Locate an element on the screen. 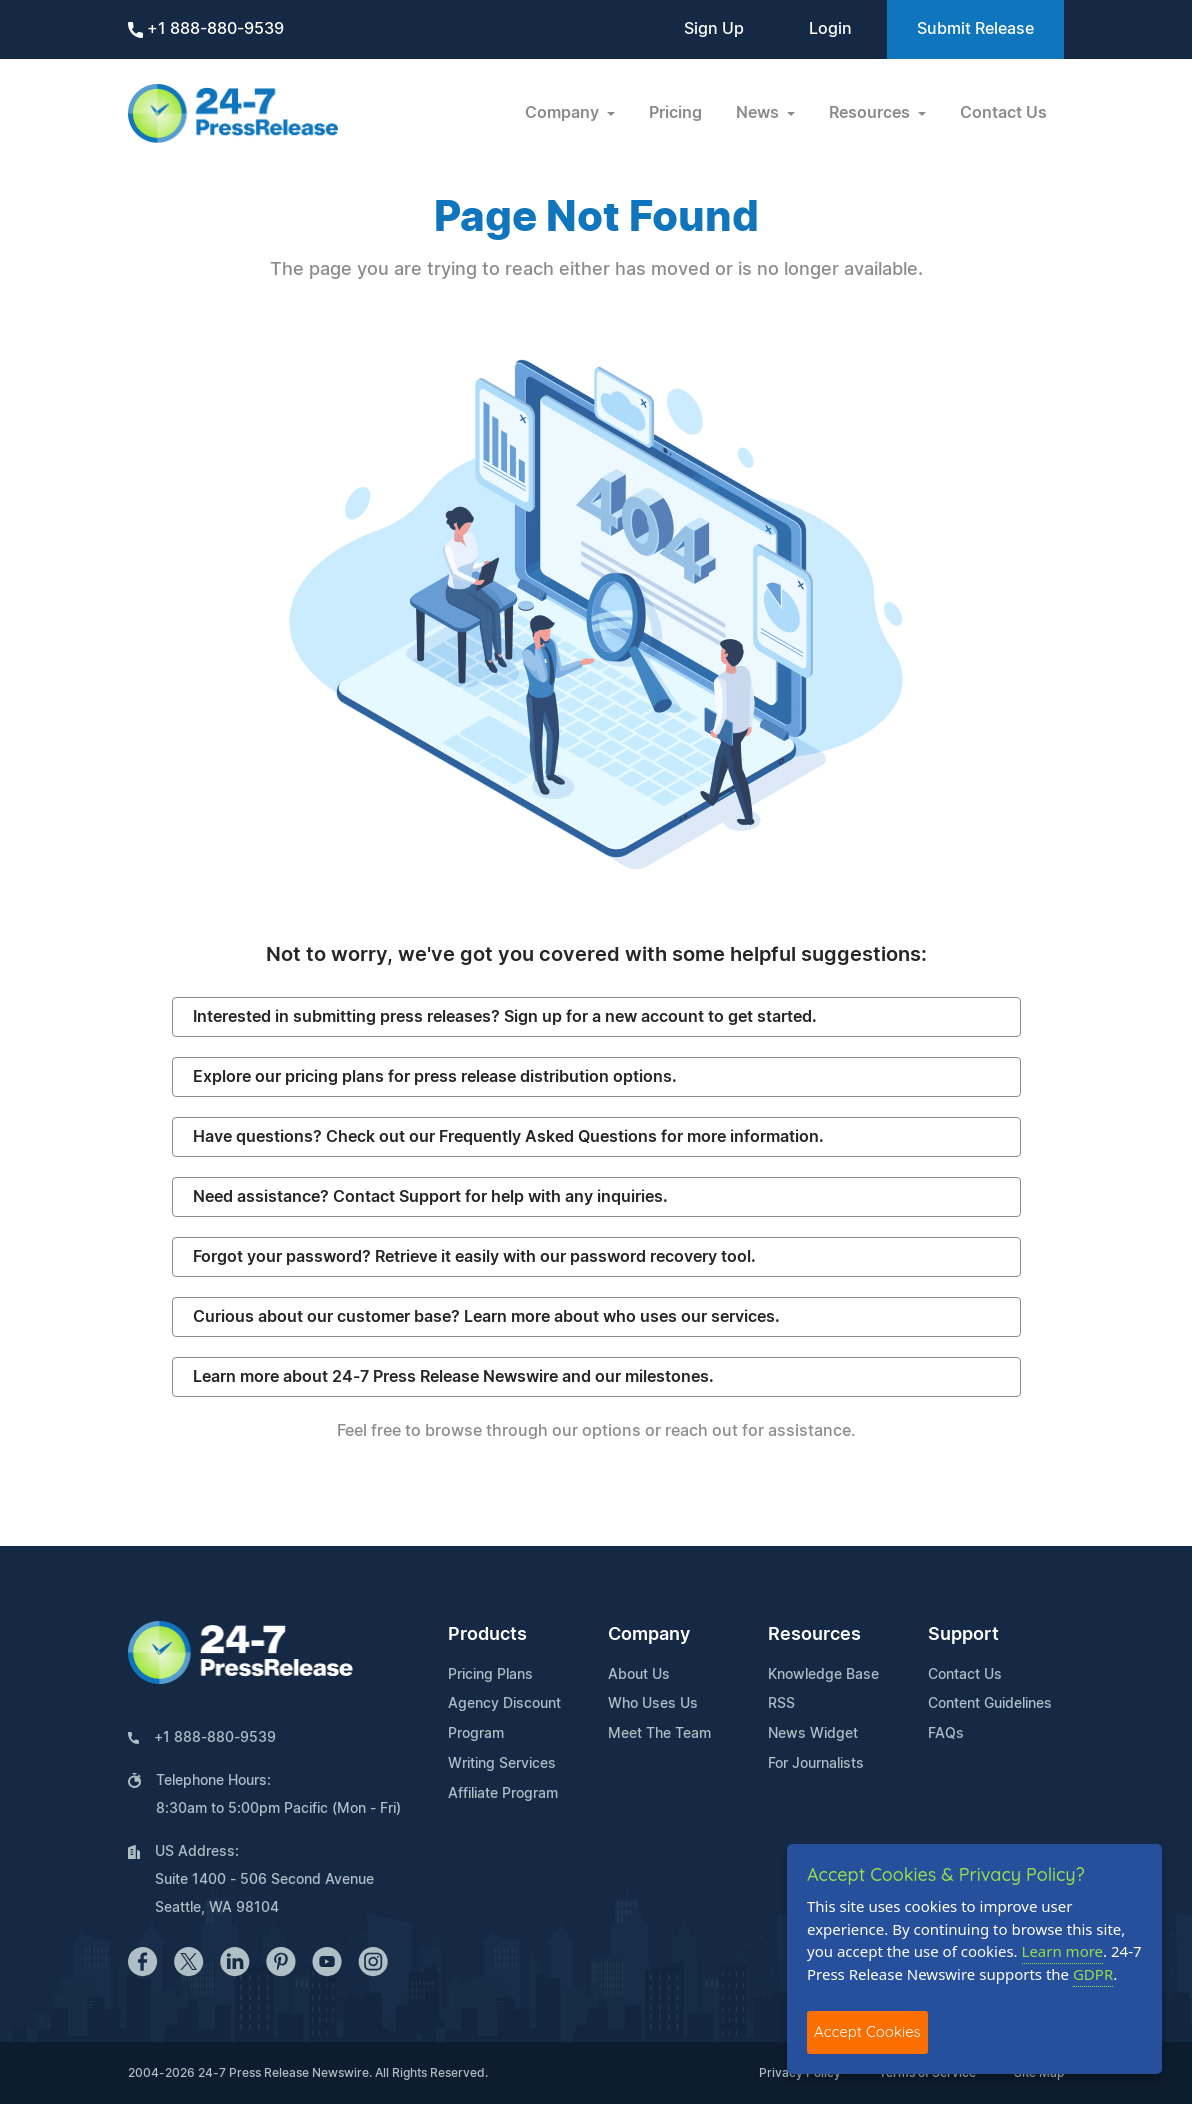  Sign Up is located at coordinates (714, 29).